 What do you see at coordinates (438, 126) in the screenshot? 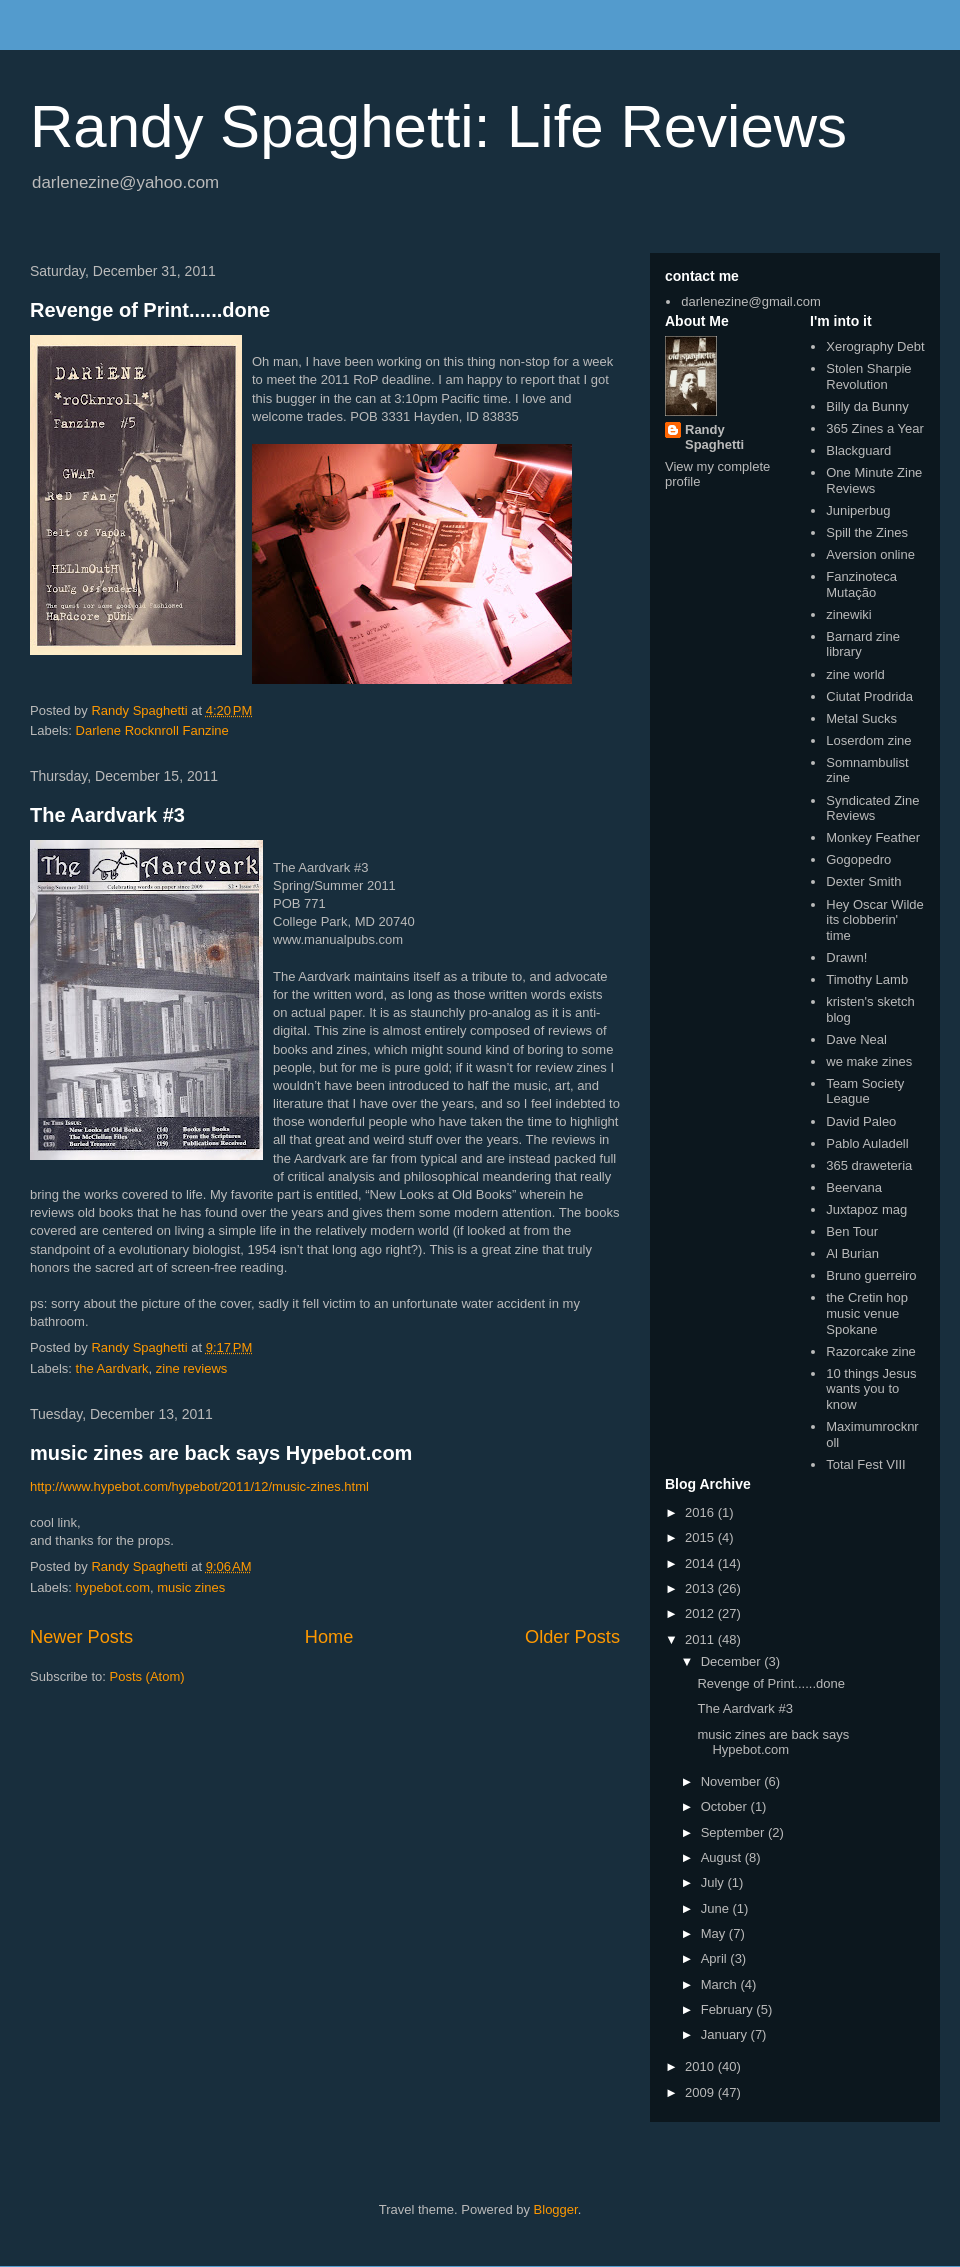
I see `Randy Spaghetti: Life Reviews` at bounding box center [438, 126].